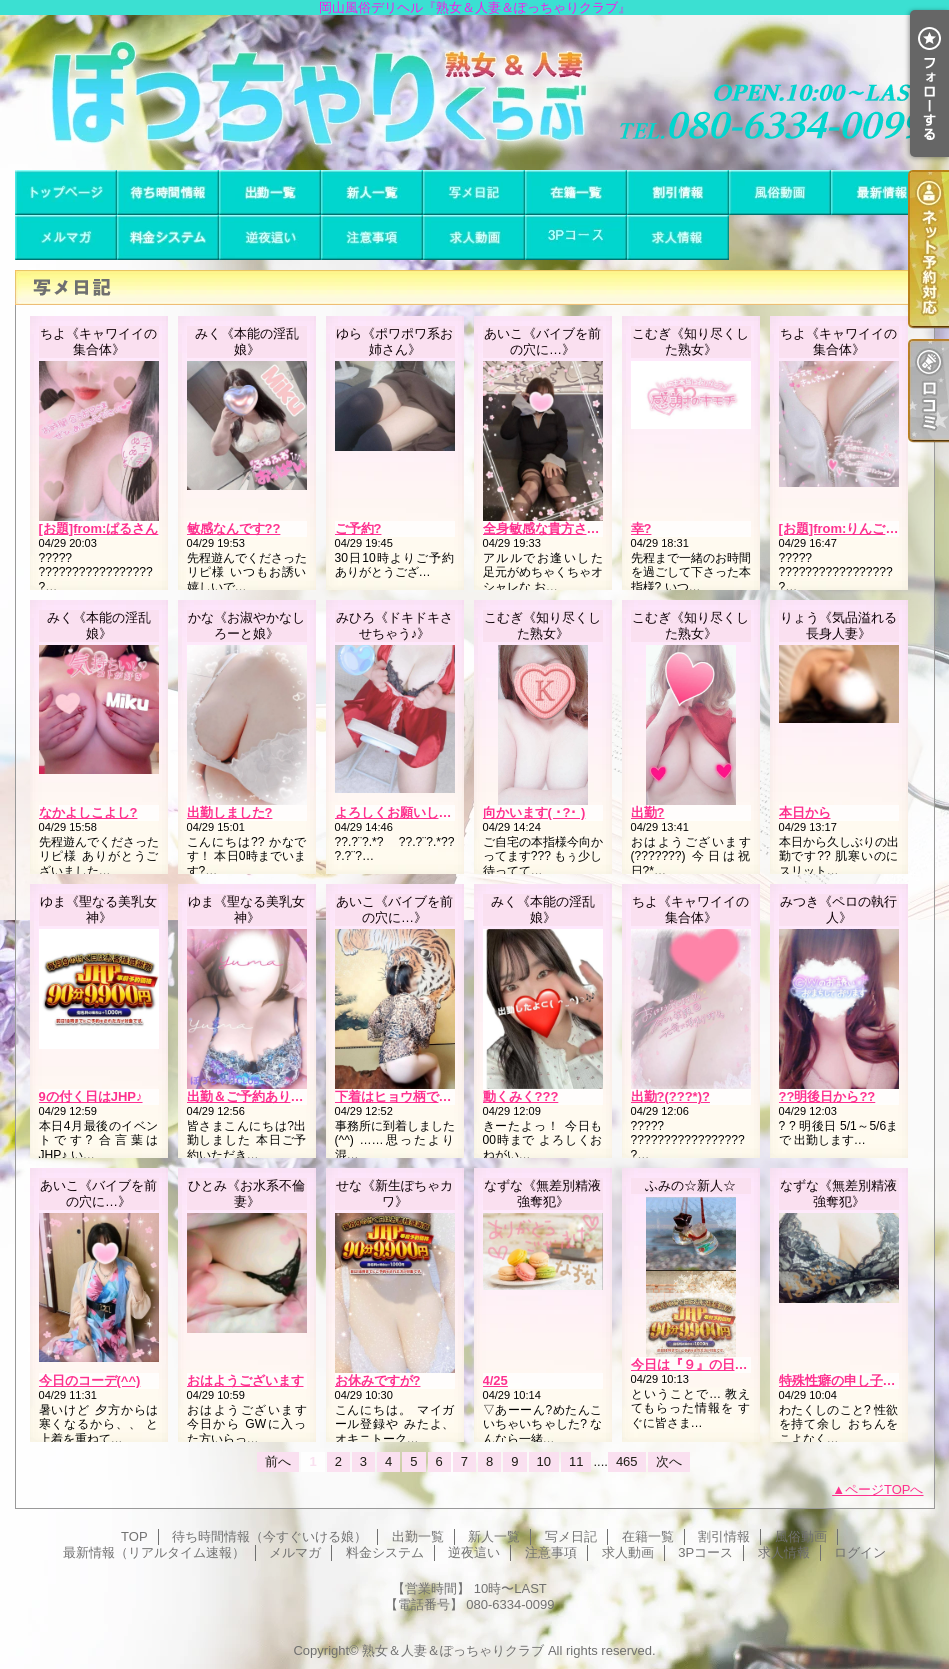 Image resolution: width=949 pixels, height=1669 pixels. What do you see at coordinates (453, 1650) in the screenshot?
I see `熟女＆人妻＆ぽっちゃりクラブ` at bounding box center [453, 1650].